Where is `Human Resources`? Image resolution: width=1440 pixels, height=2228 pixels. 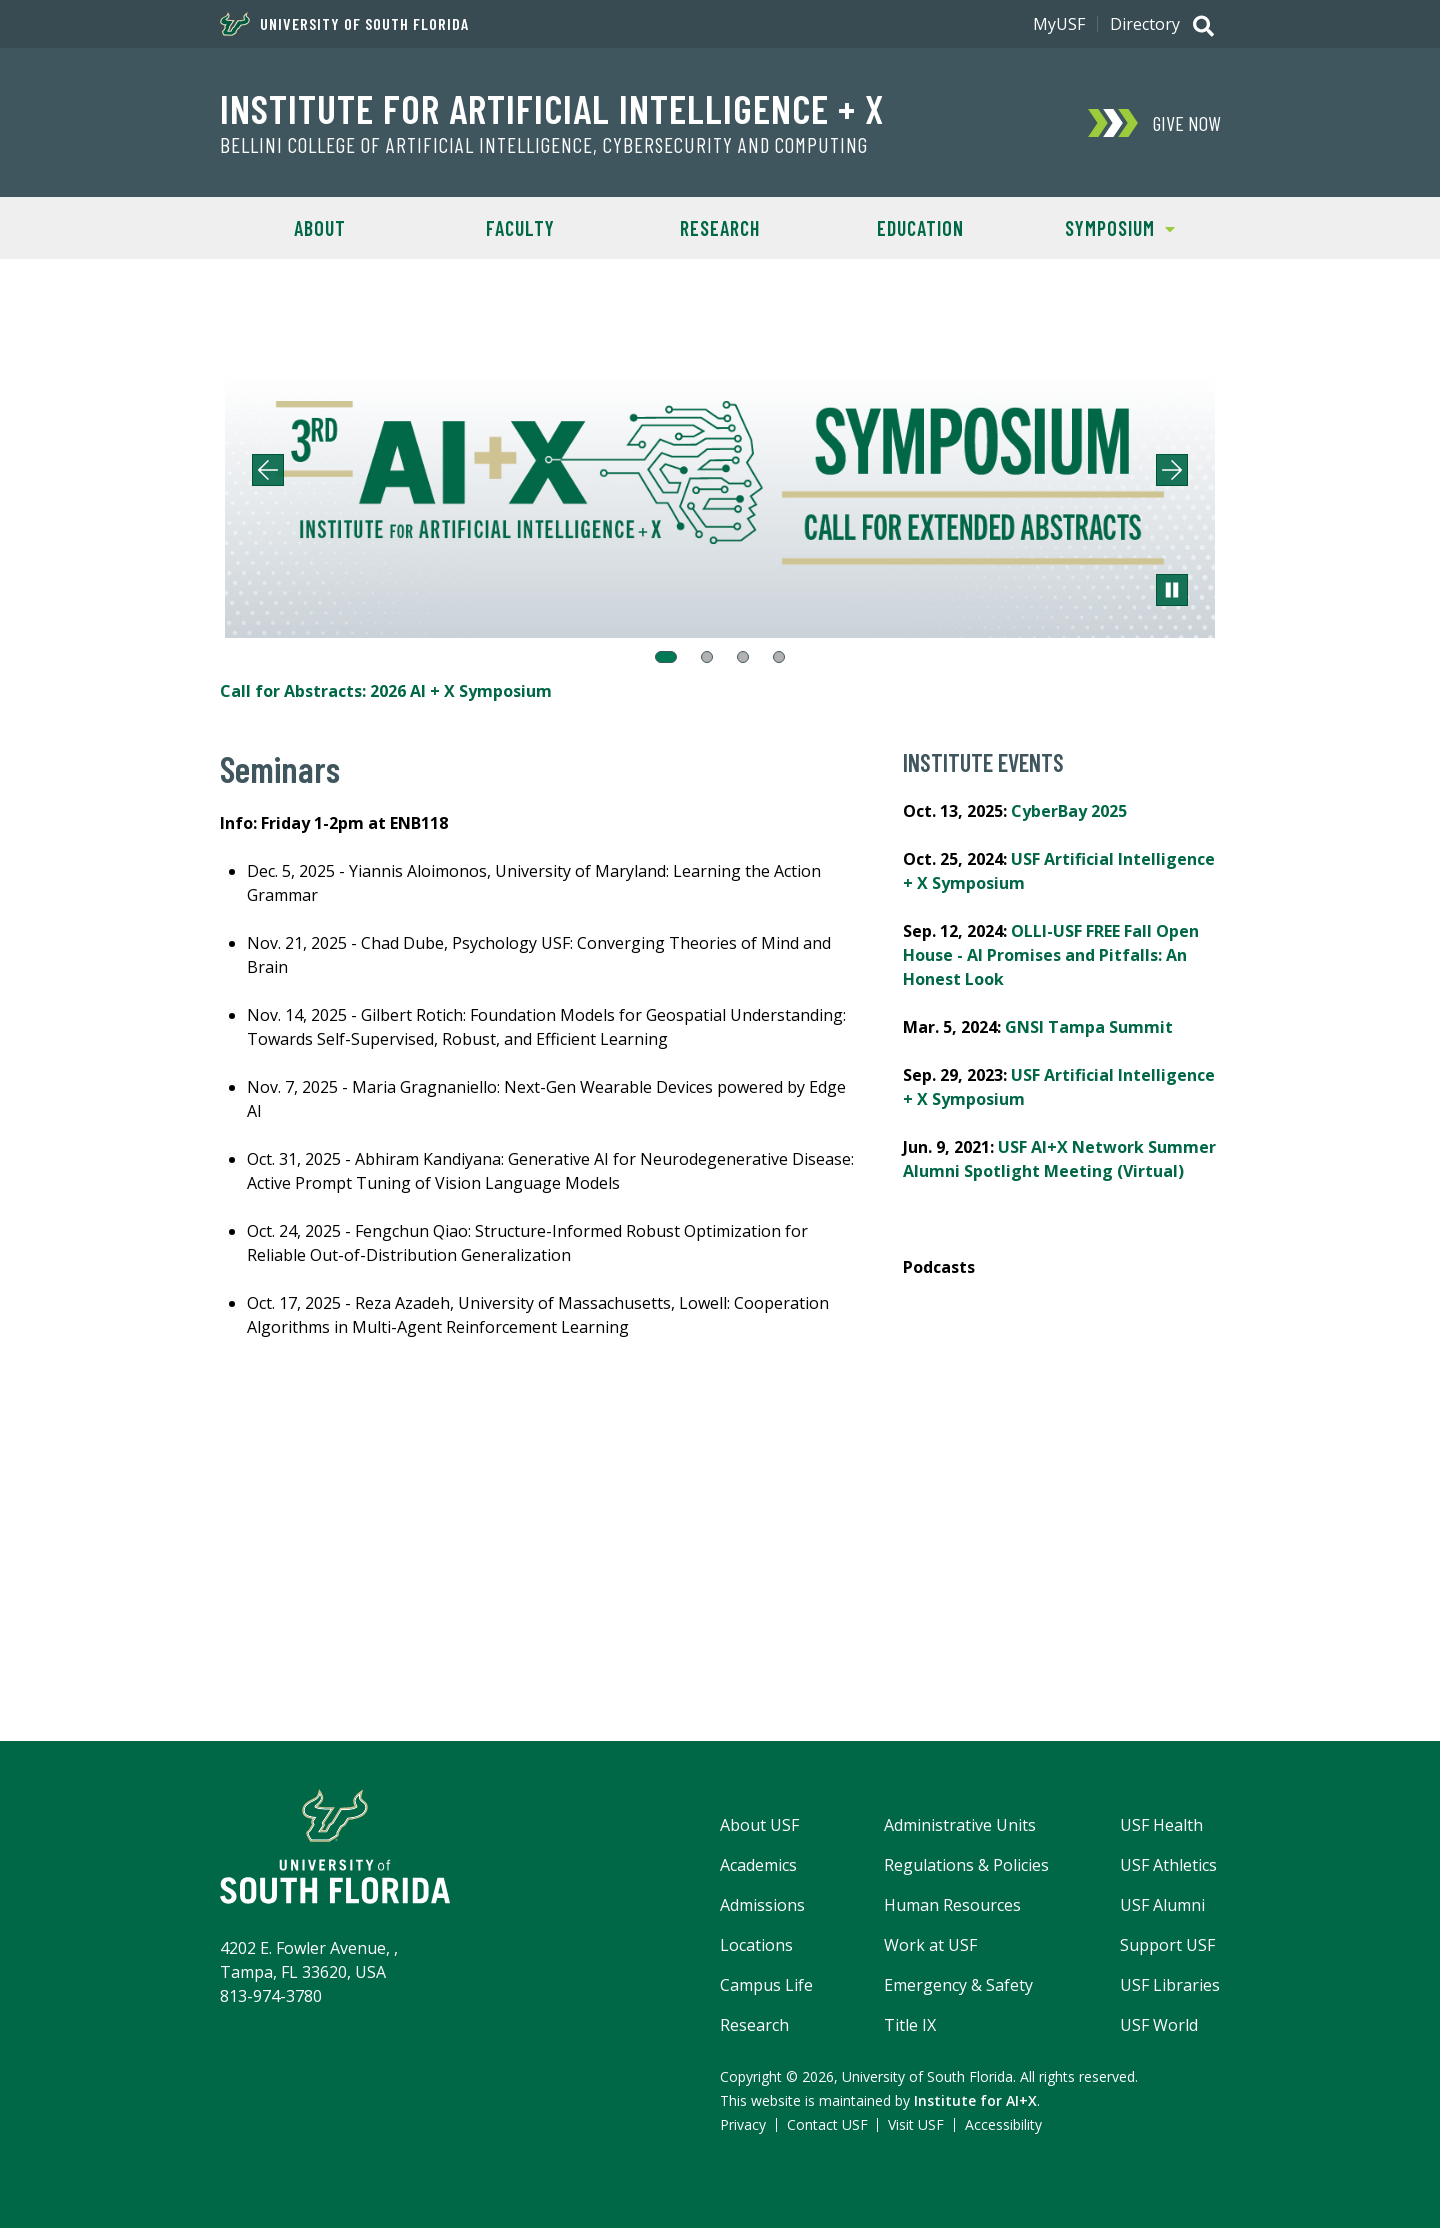
Human Resources is located at coordinates (952, 1905).